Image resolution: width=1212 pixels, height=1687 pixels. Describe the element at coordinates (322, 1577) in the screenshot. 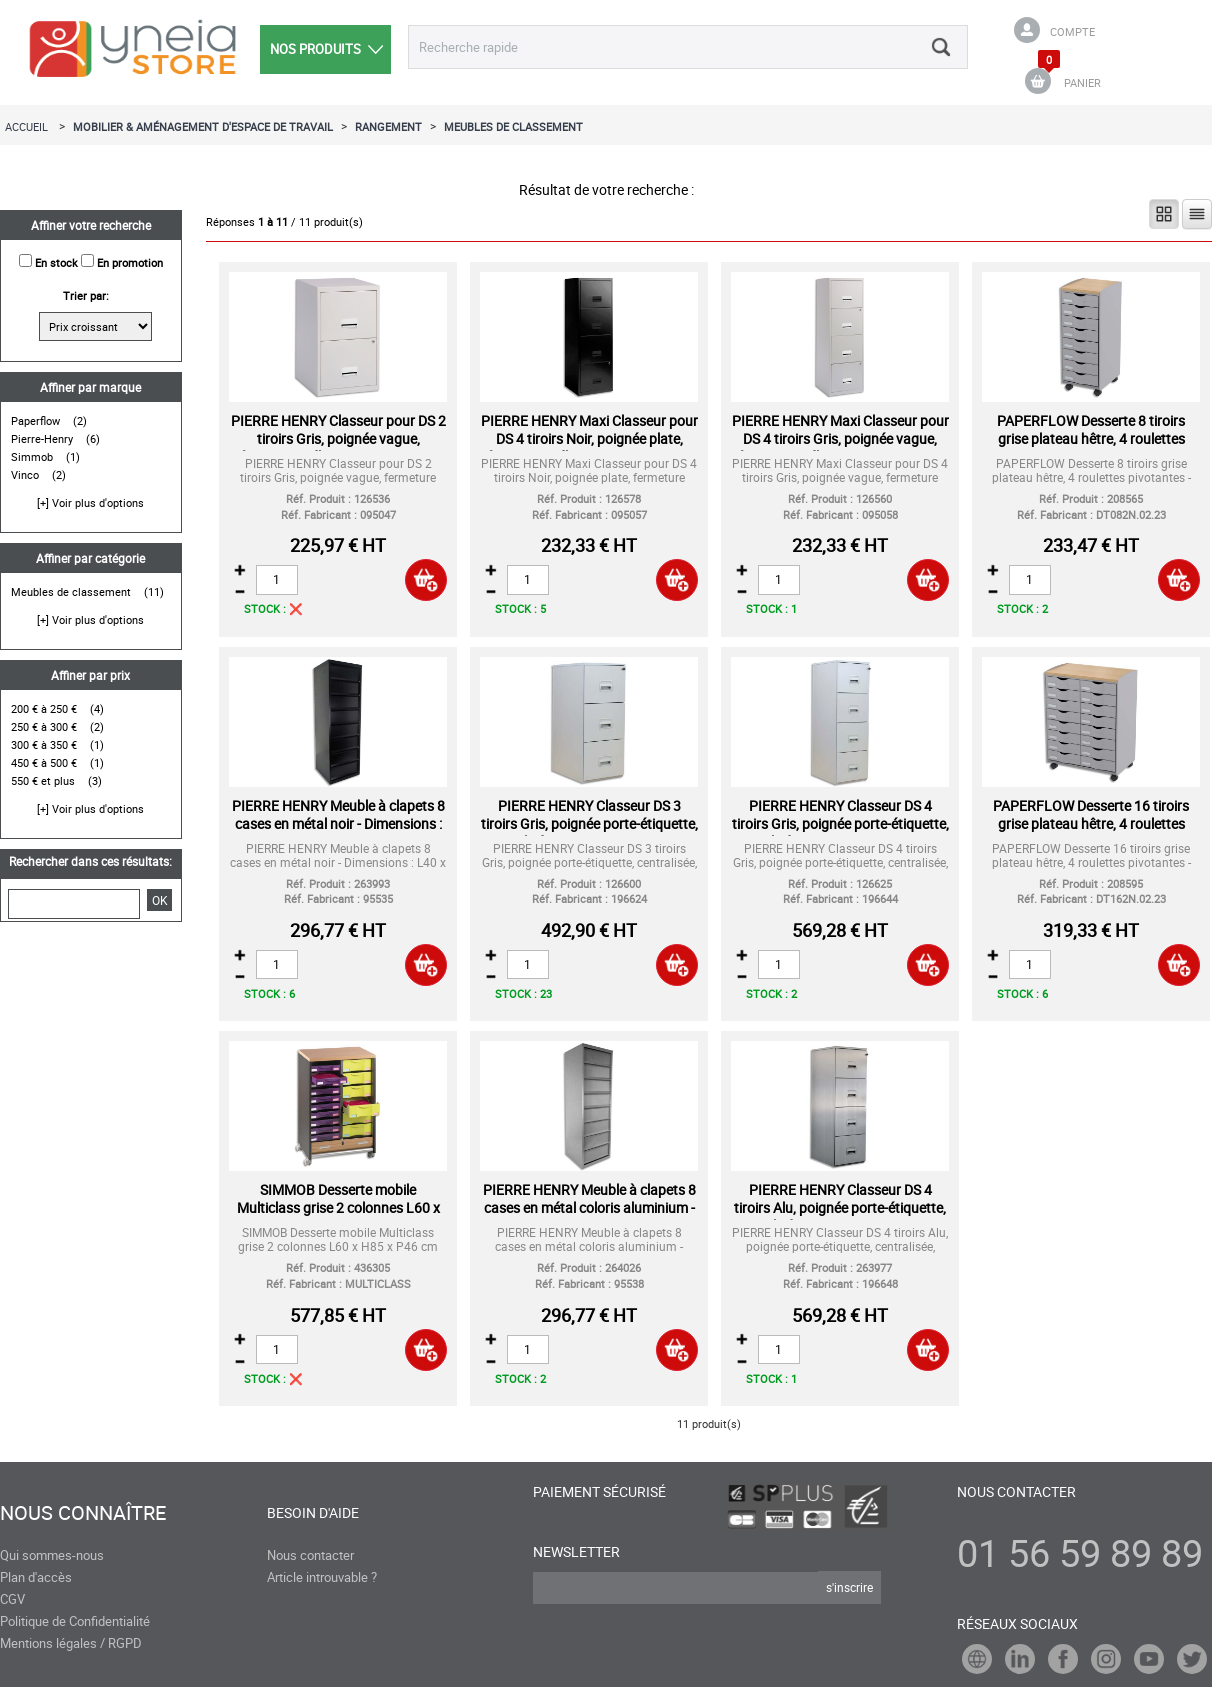

I see `Article introuvable ?` at that location.